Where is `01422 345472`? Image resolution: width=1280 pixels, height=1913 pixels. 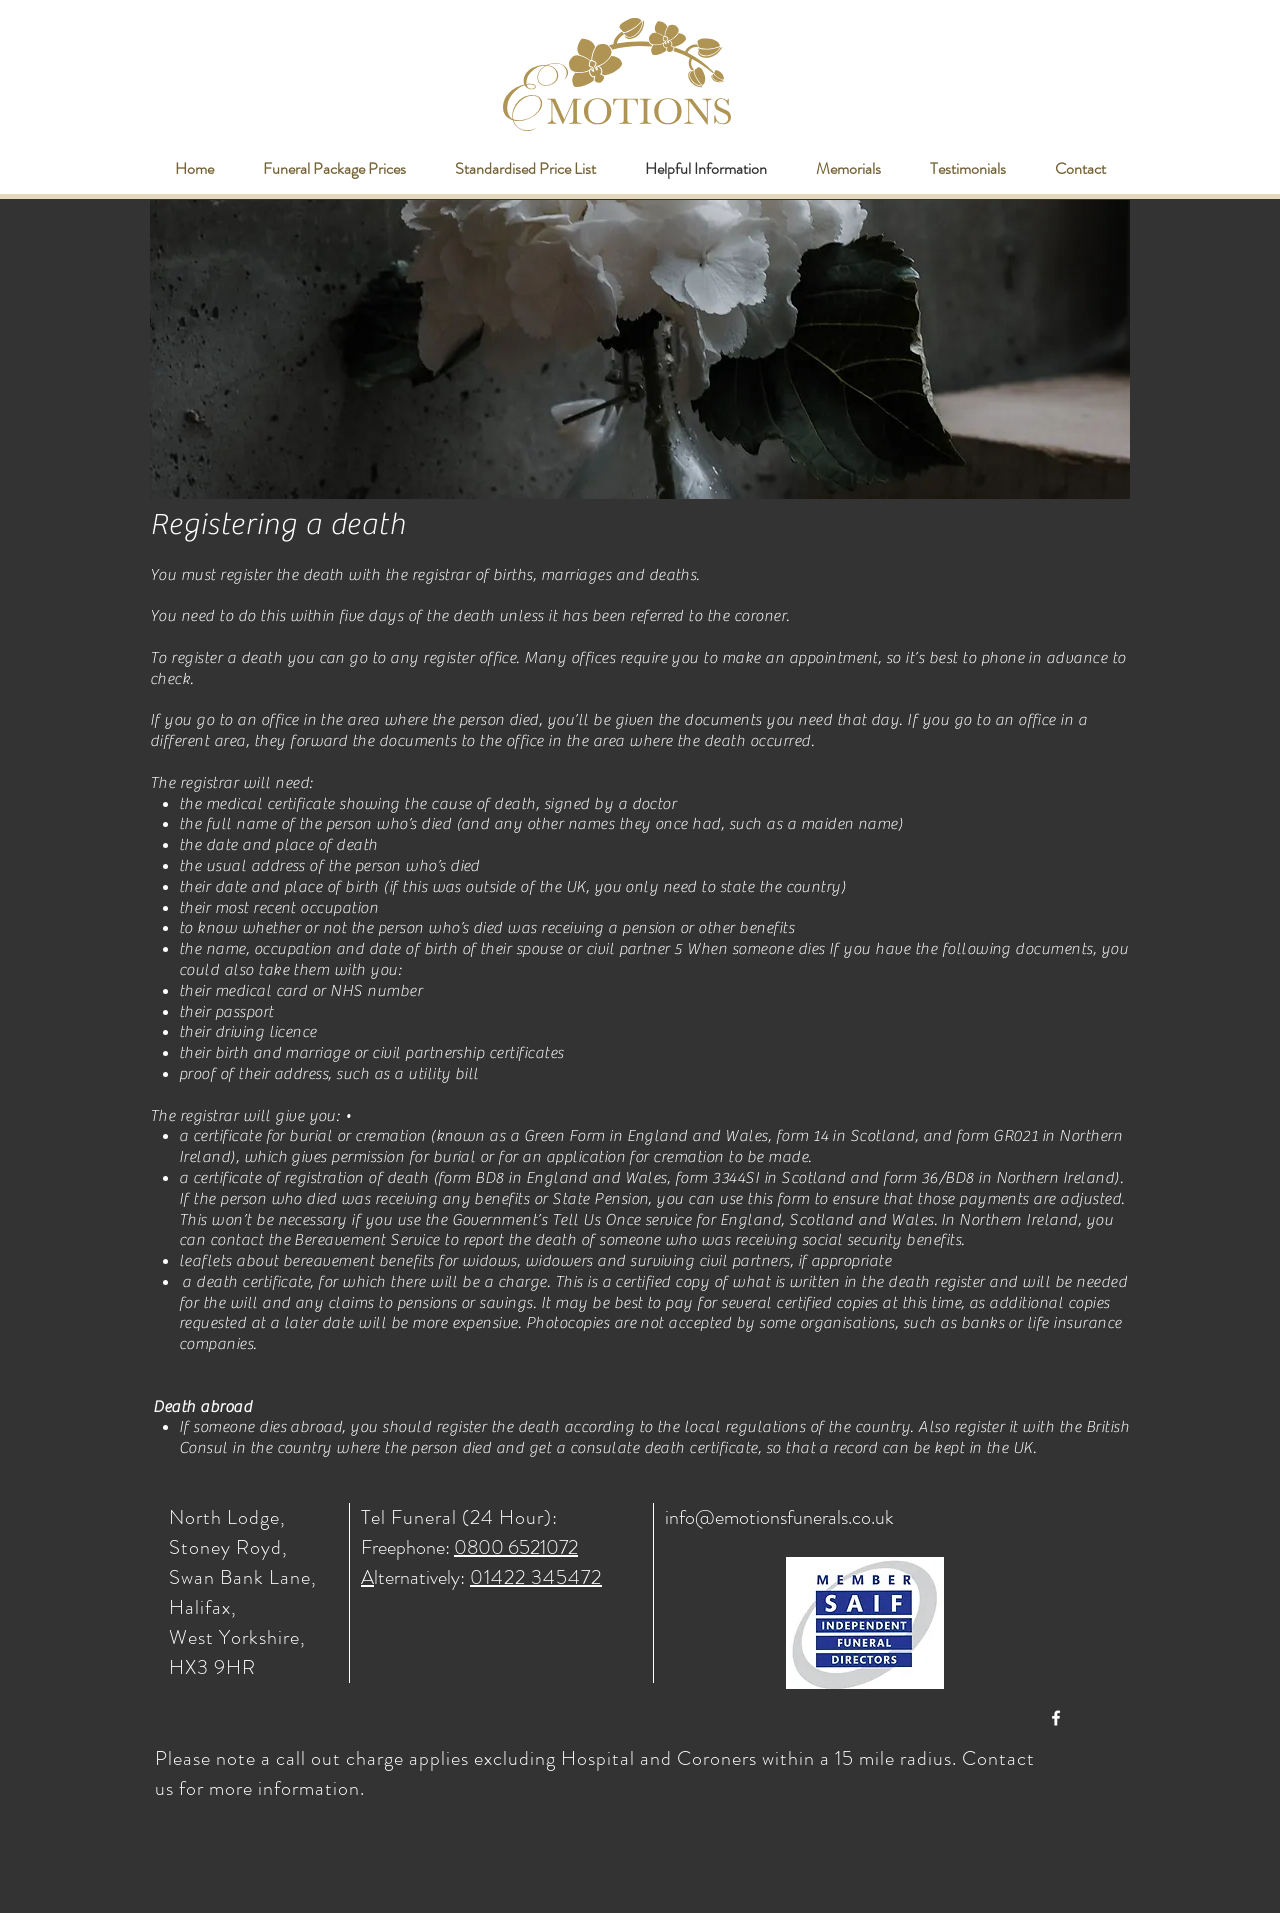
01422 345472 is located at coordinates (536, 1577).